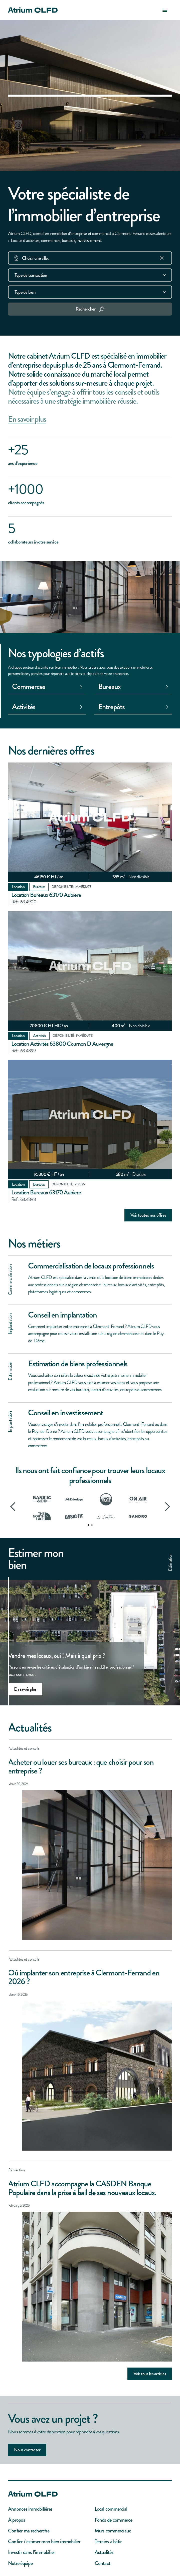  Describe the element at coordinates (104, 2552) in the screenshot. I see `Actualités` at that location.